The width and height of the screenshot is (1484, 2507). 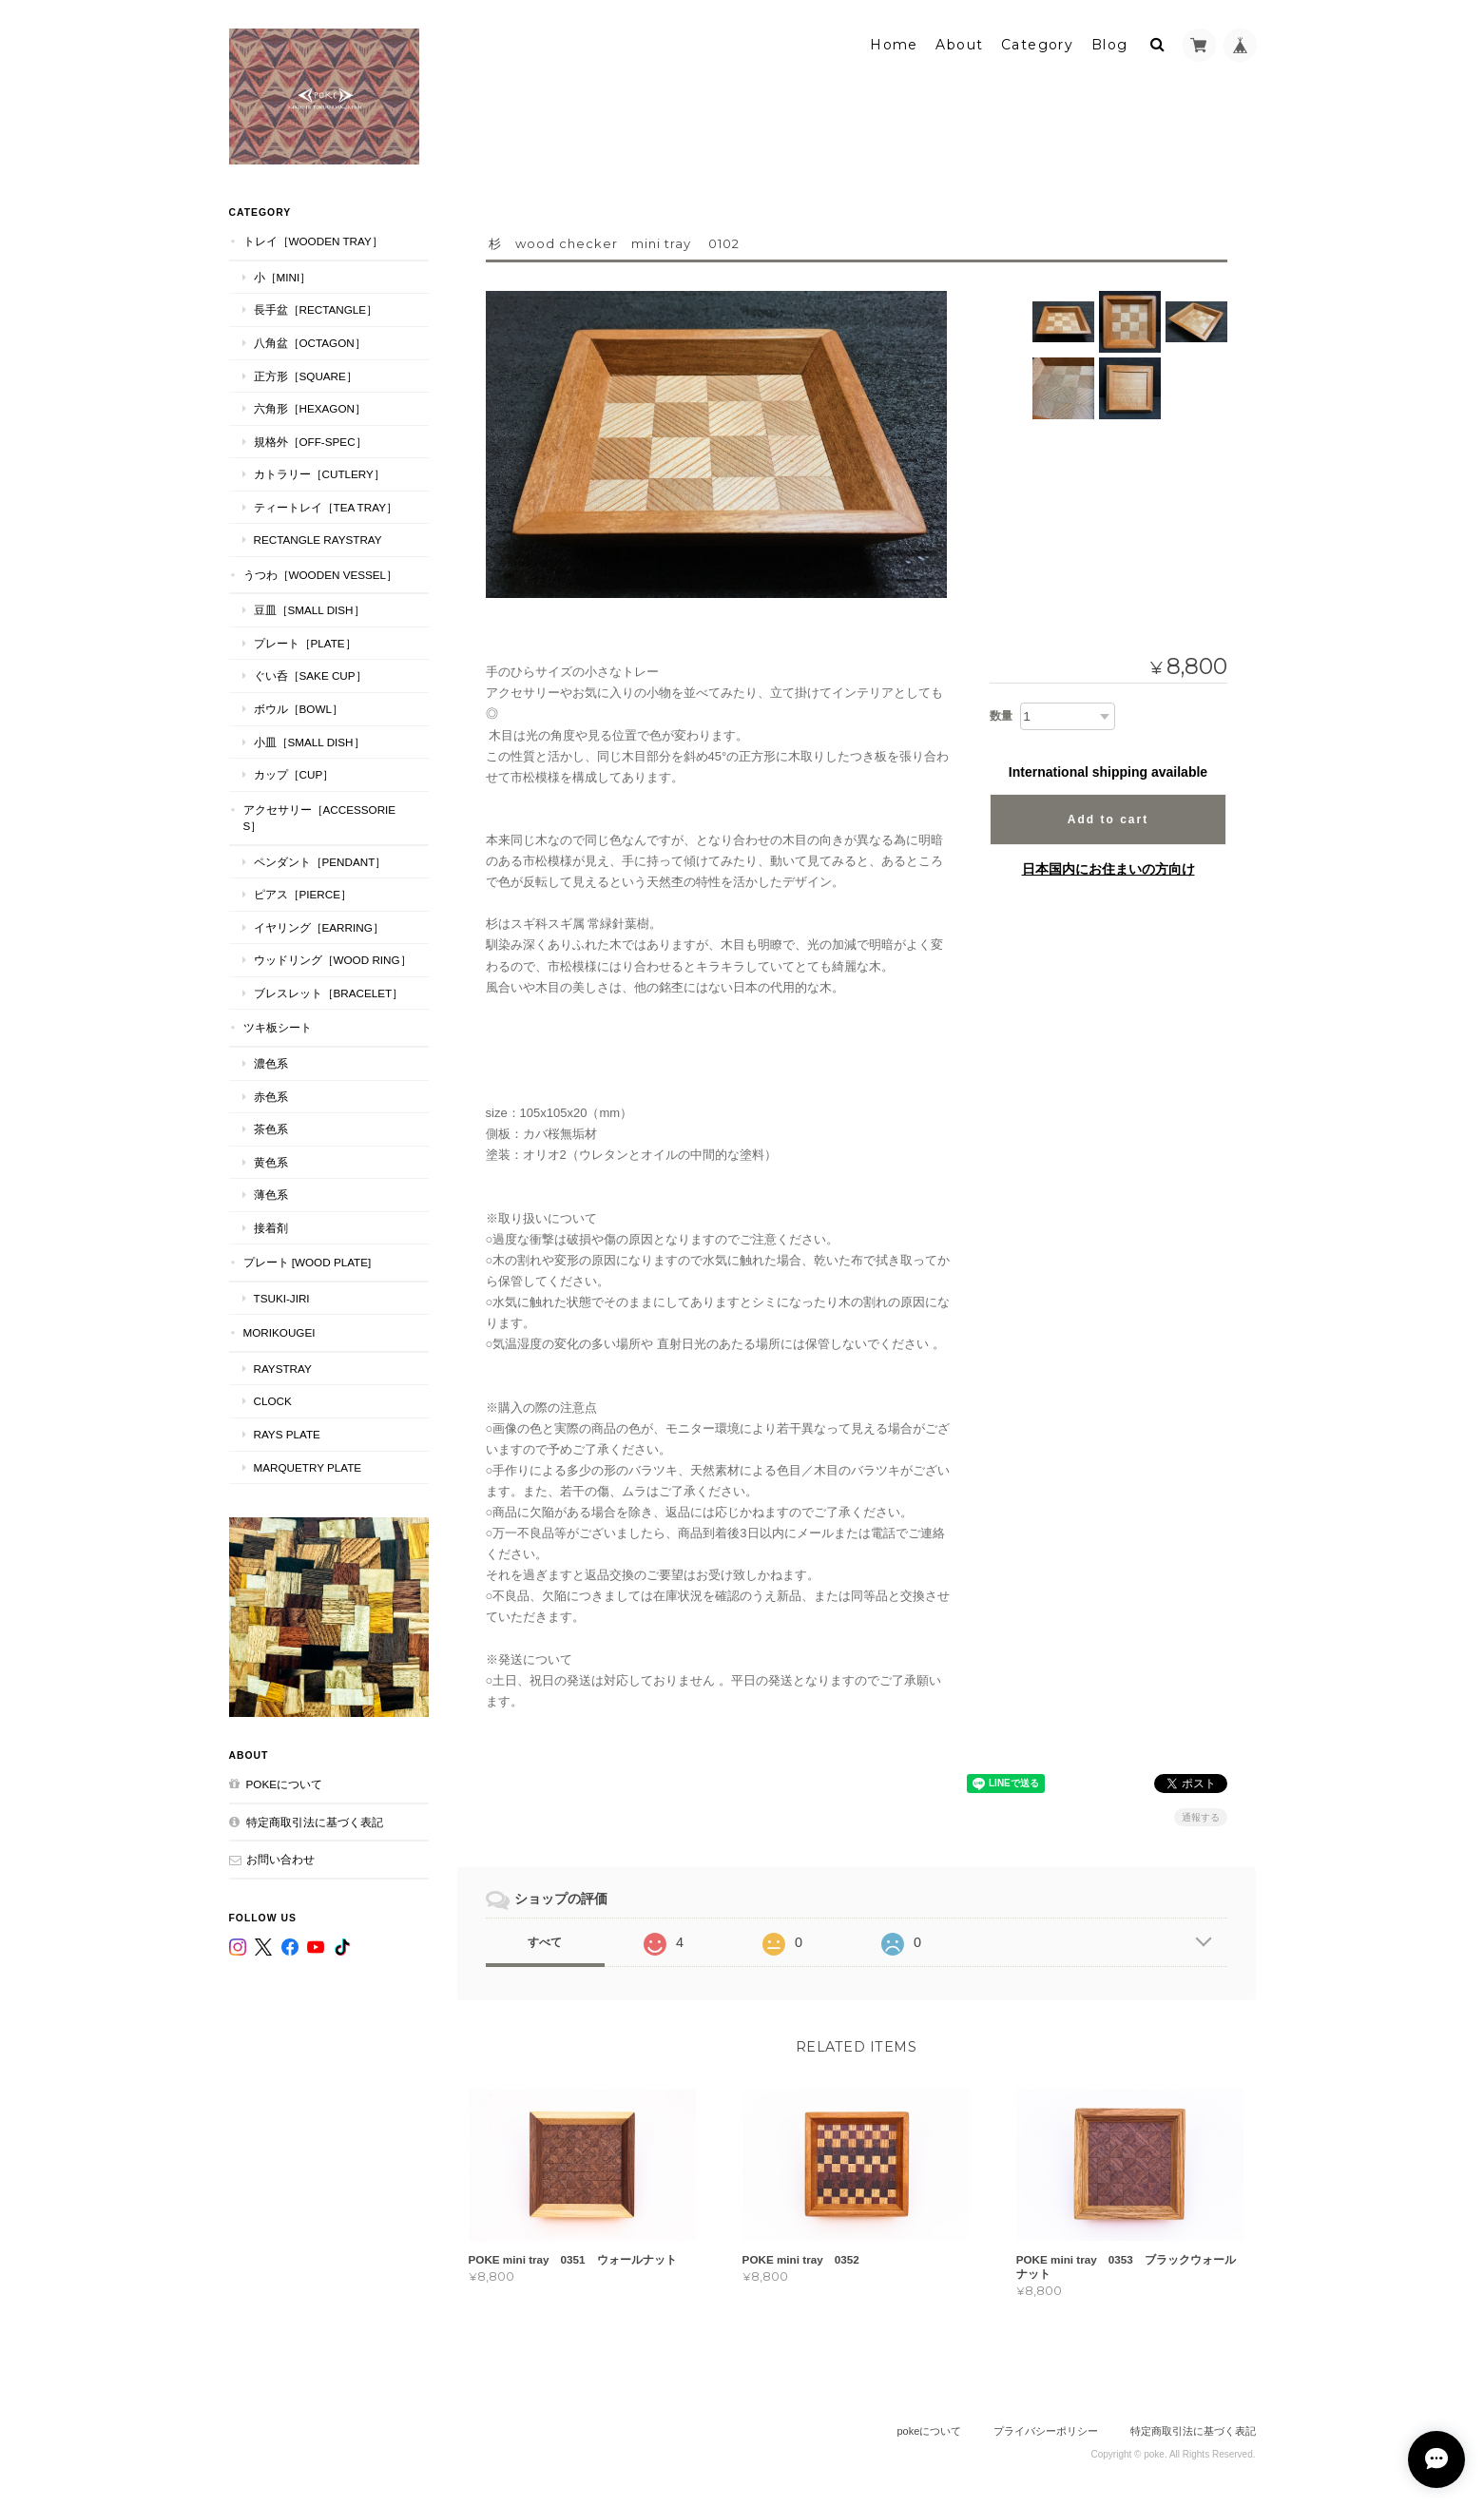 I want to click on プライバシーポリシー, so click(x=1045, y=2431).